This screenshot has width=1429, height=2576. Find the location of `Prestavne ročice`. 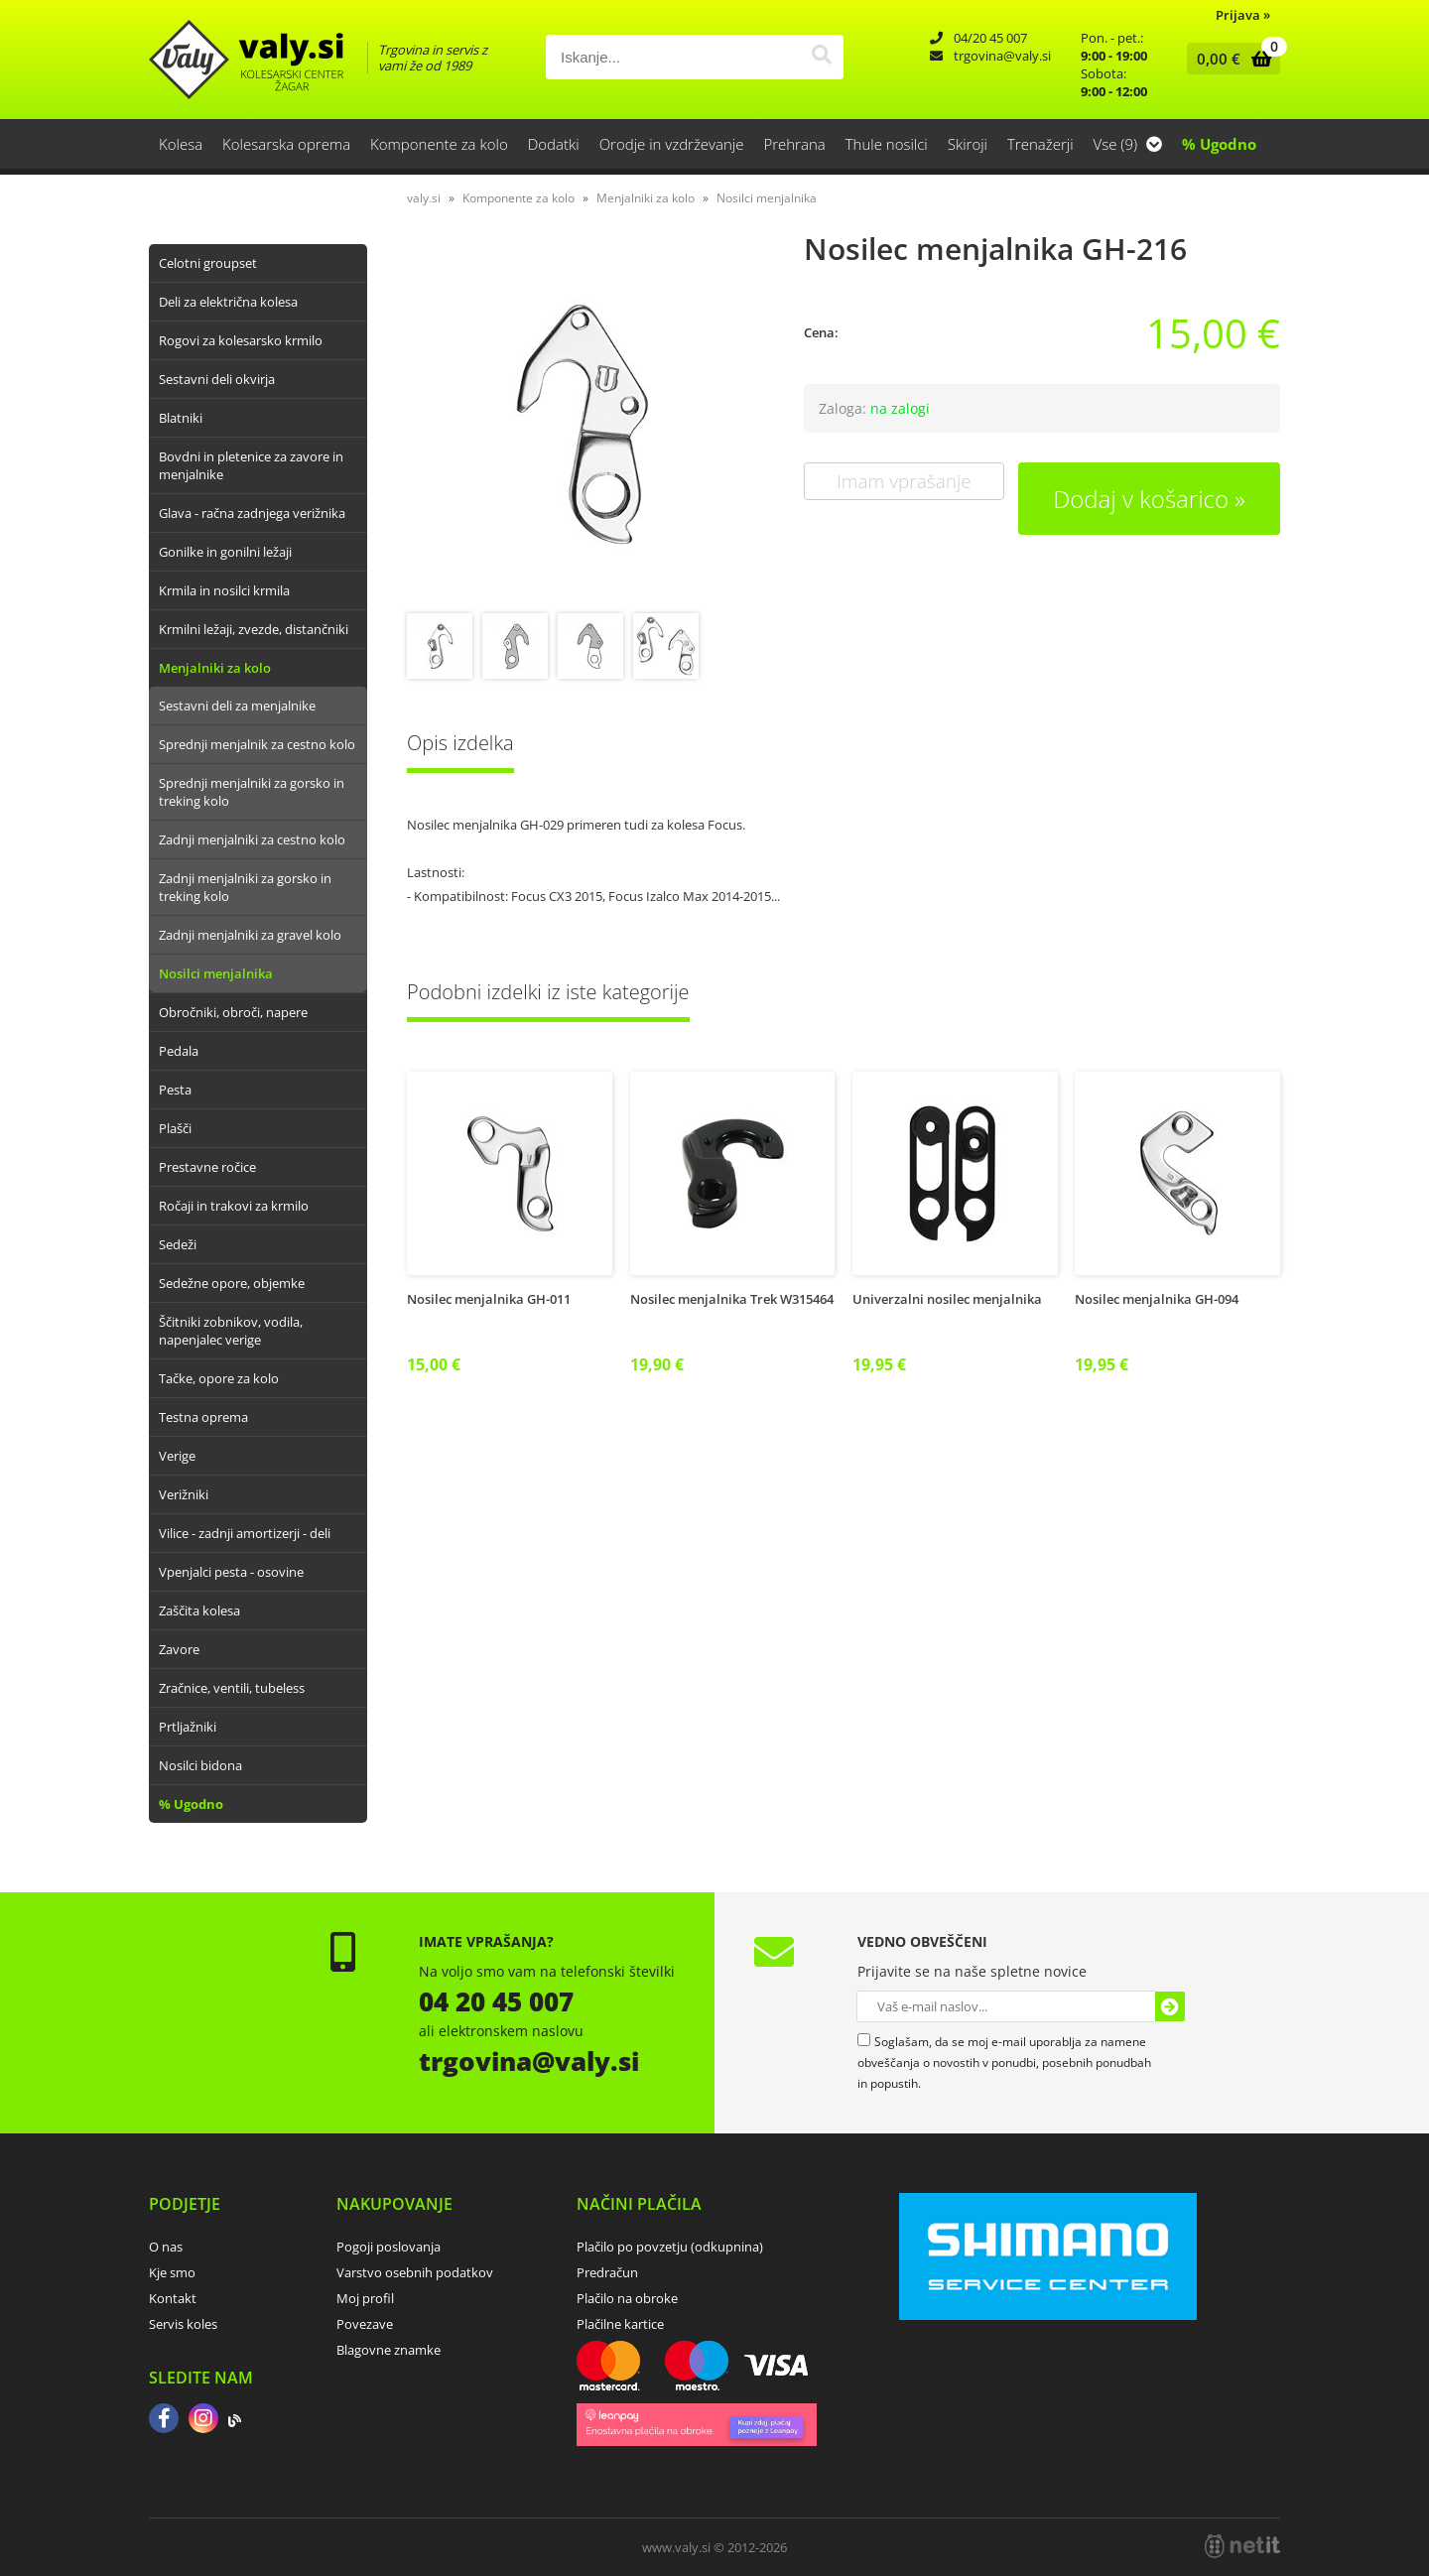

Prestavne ročice is located at coordinates (207, 1167).